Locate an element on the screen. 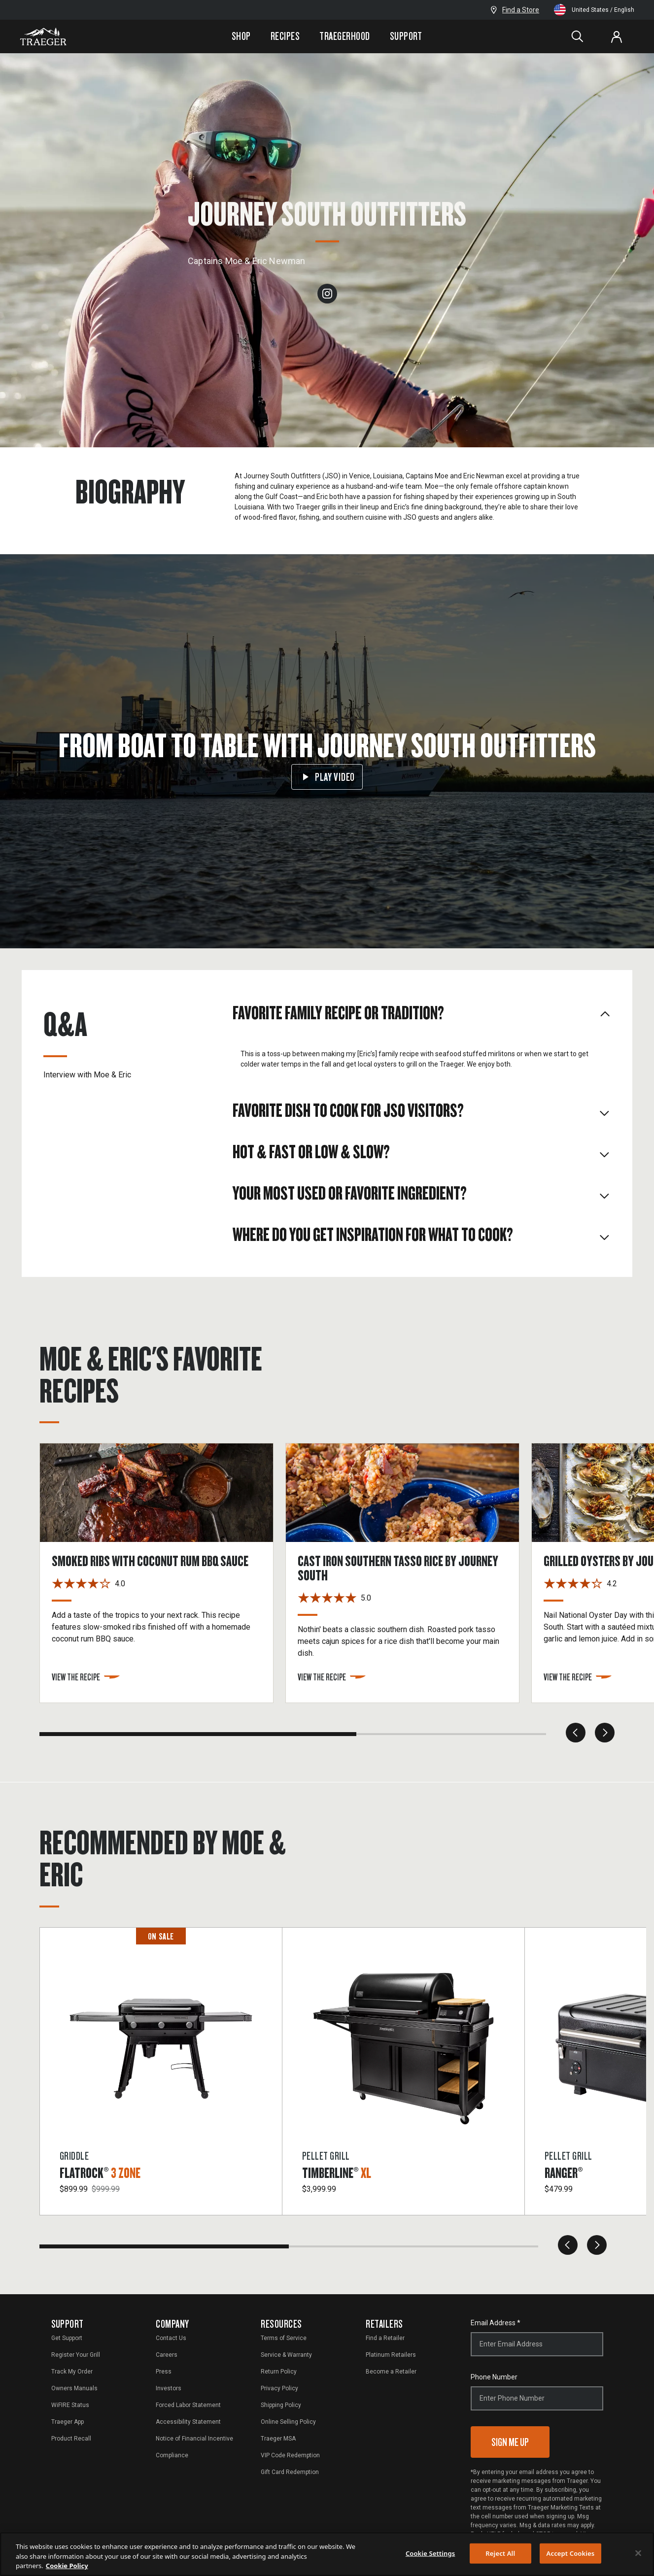  Favorite dish to cook for JSO visitors? [tab] is located at coordinates (422, 1110).